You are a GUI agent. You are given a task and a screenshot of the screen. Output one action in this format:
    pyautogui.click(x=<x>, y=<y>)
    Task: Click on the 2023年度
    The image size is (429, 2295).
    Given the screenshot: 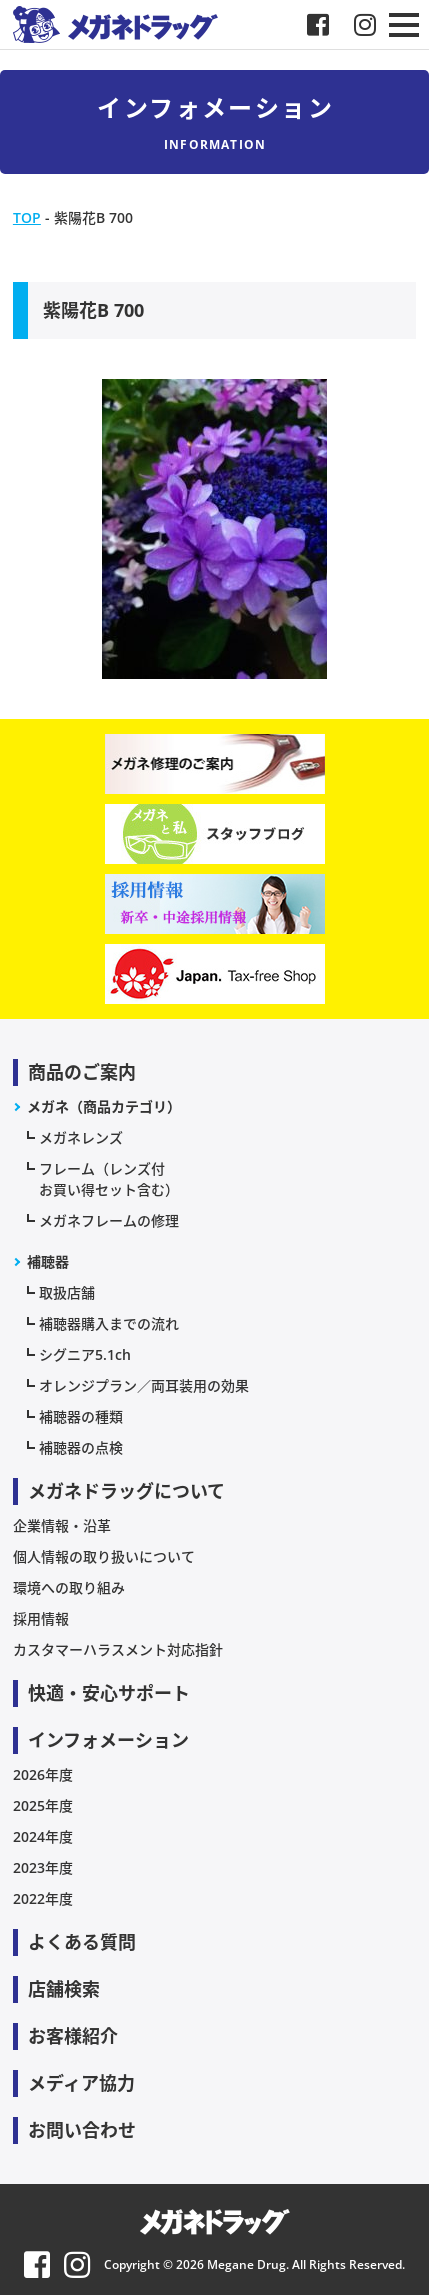 What is the action you would take?
    pyautogui.click(x=43, y=1867)
    